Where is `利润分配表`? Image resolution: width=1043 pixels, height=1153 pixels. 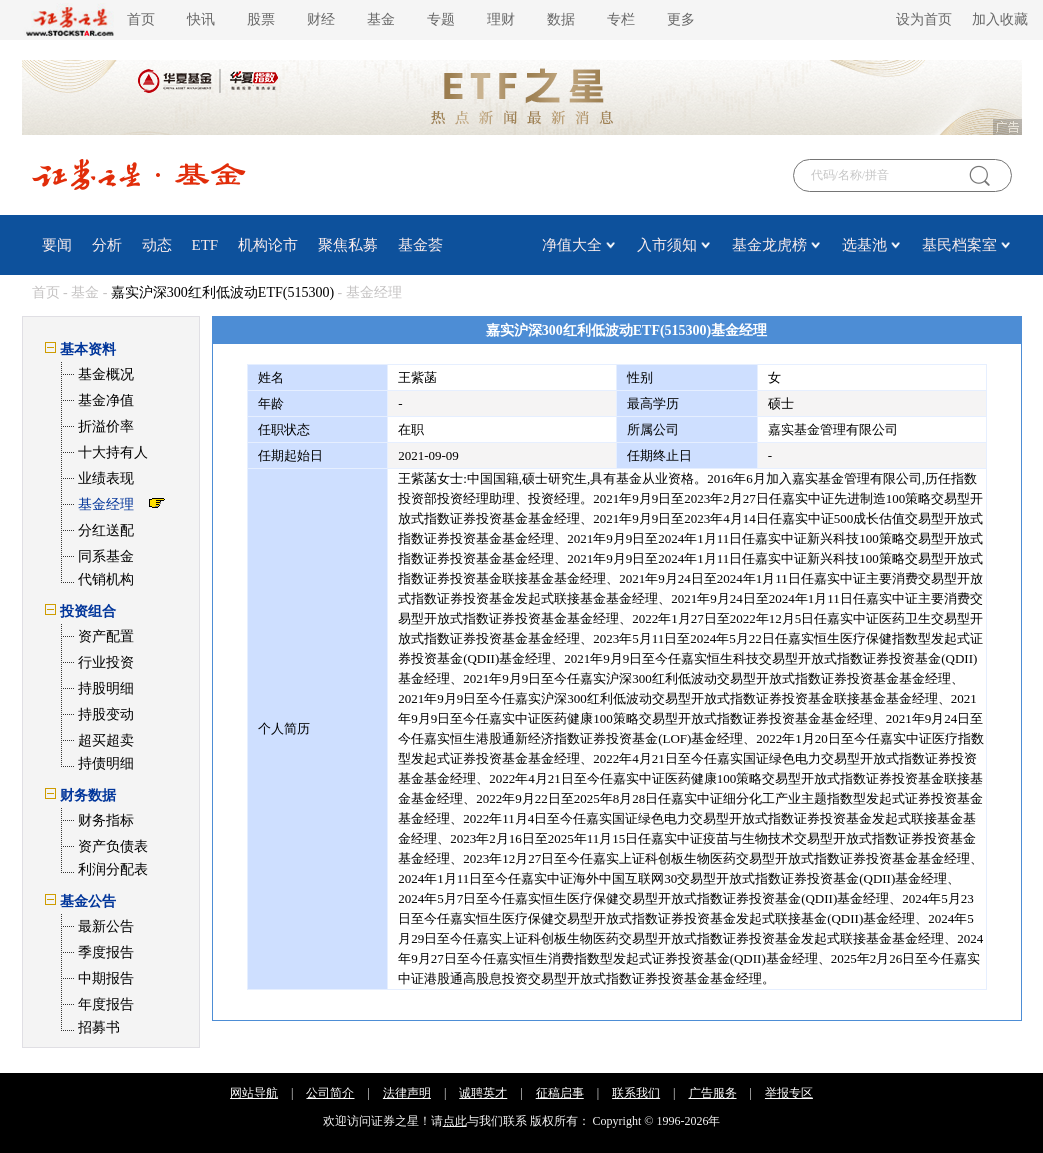
利润分配表 is located at coordinates (113, 869).